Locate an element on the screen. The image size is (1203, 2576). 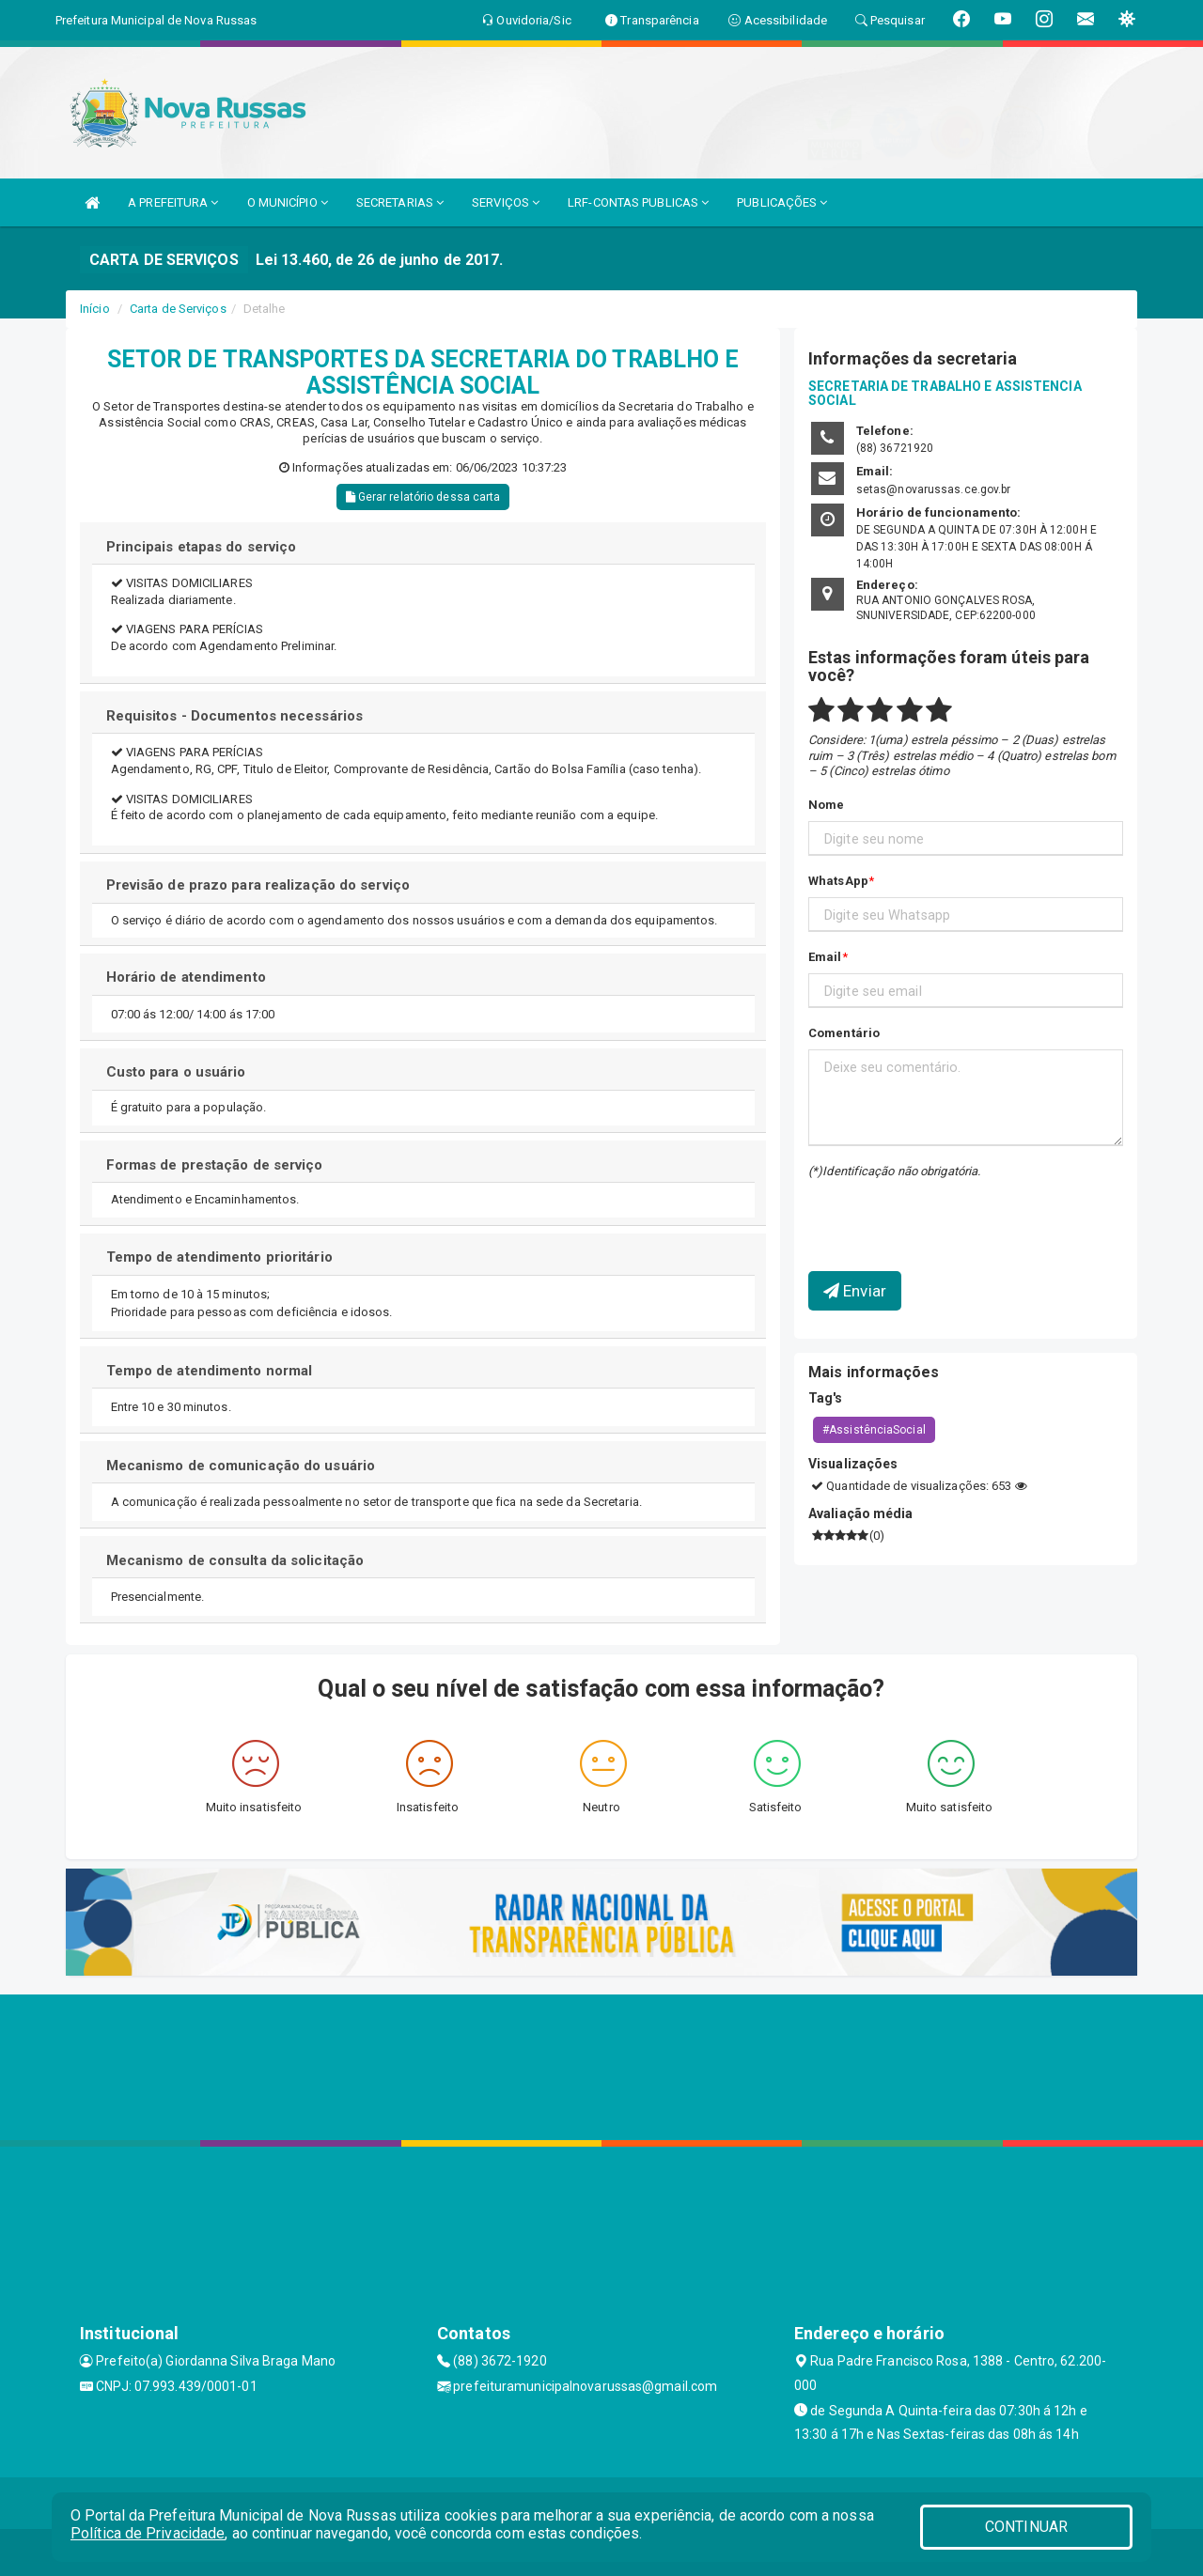
Gerar relatório dessa carta is located at coordinates (423, 497).